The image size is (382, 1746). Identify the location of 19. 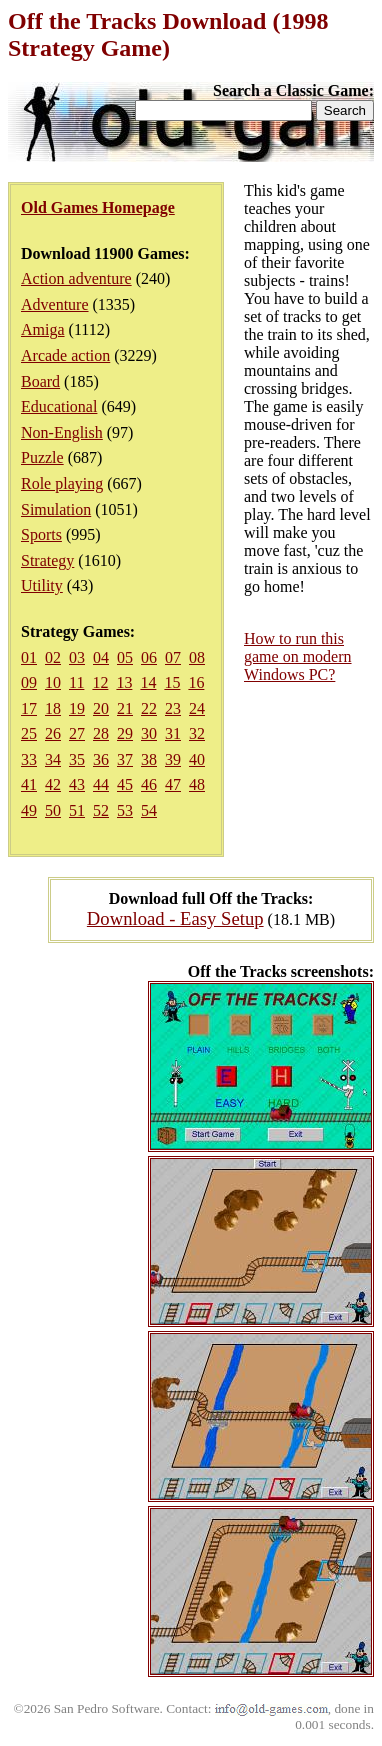
(77, 708).